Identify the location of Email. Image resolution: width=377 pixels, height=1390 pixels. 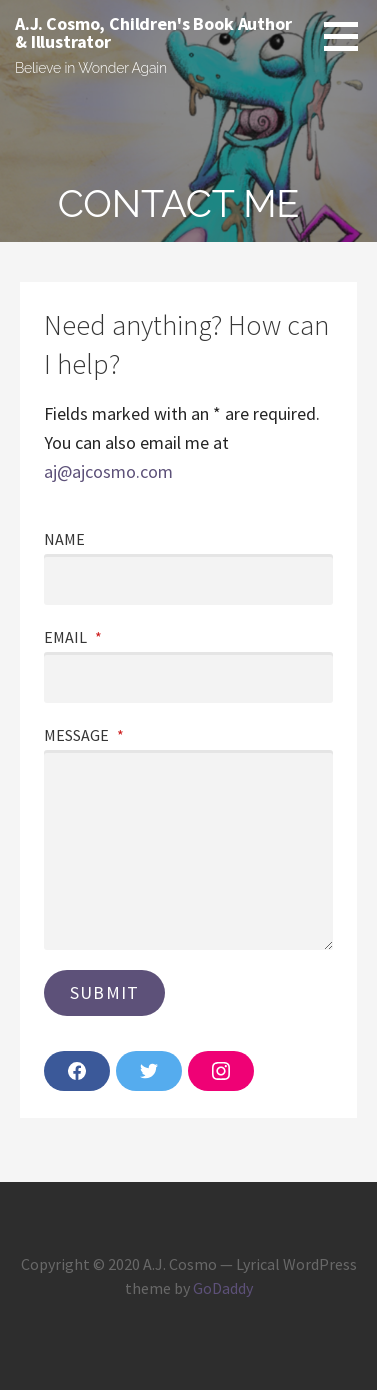
(73, 637).